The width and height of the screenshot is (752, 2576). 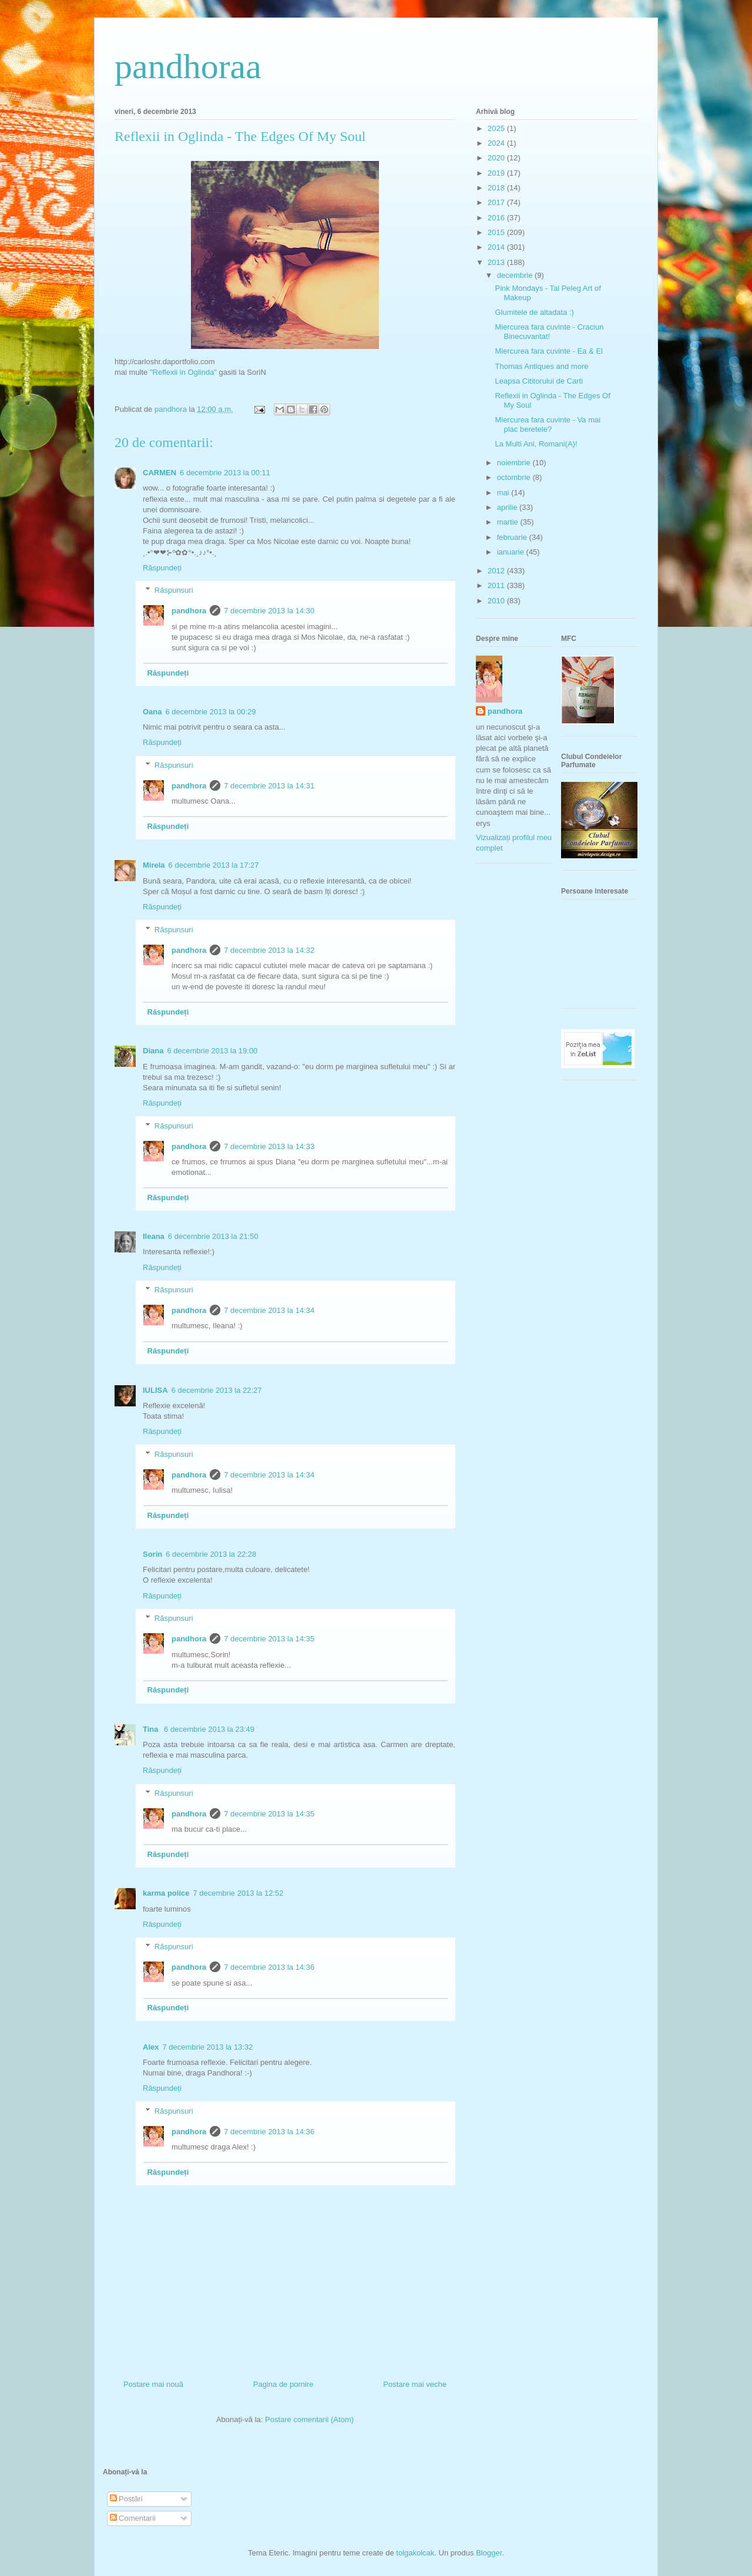 I want to click on Mirela, so click(x=154, y=865).